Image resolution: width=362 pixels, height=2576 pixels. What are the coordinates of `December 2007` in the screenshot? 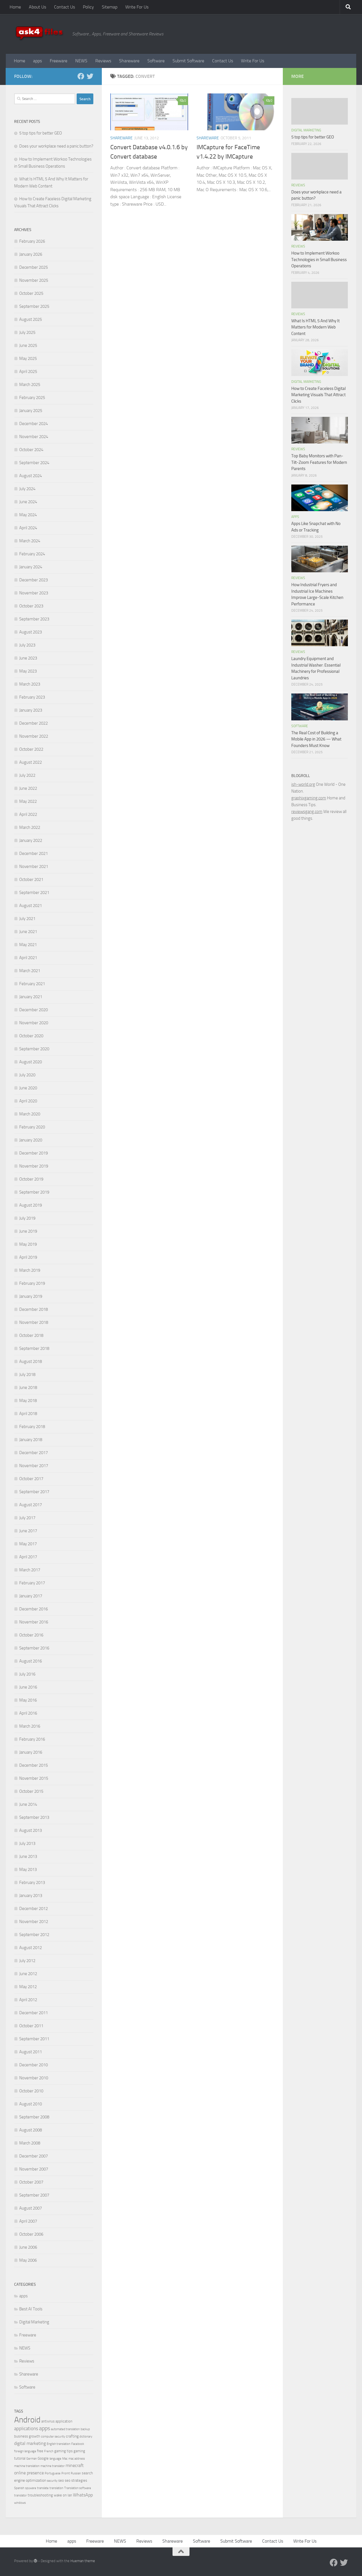 It's located at (33, 2156).